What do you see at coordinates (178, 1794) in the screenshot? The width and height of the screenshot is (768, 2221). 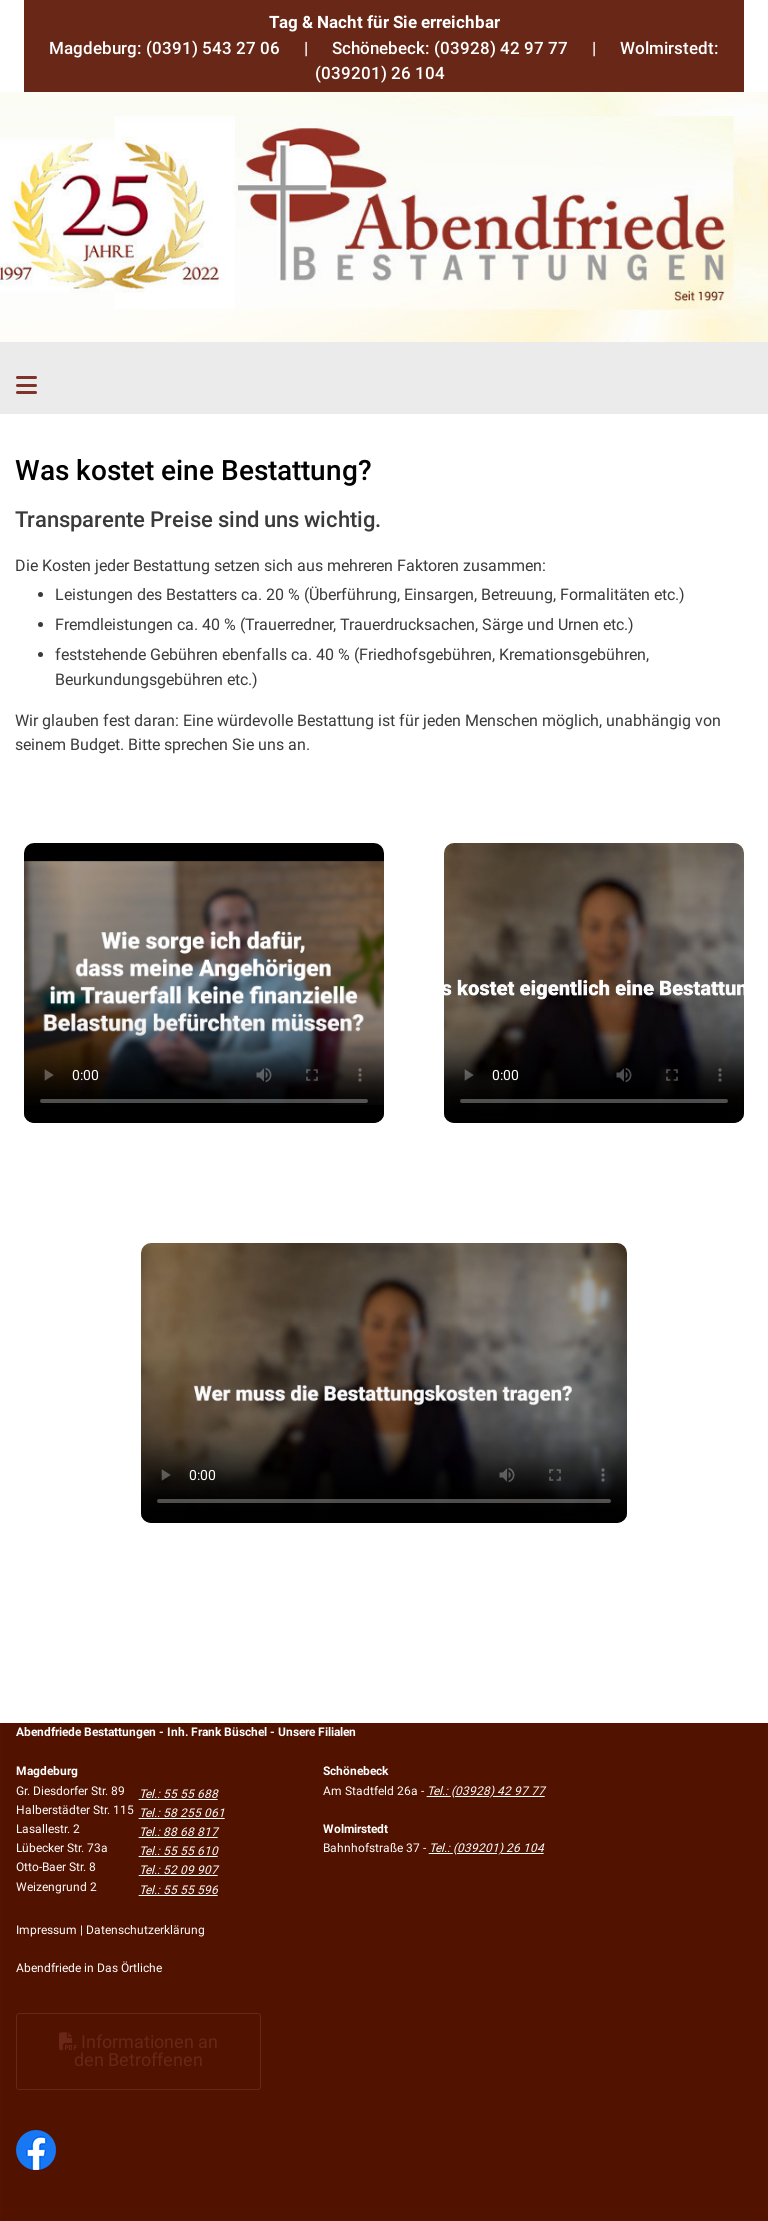 I see `Tel.: 55 55 688` at bounding box center [178, 1794].